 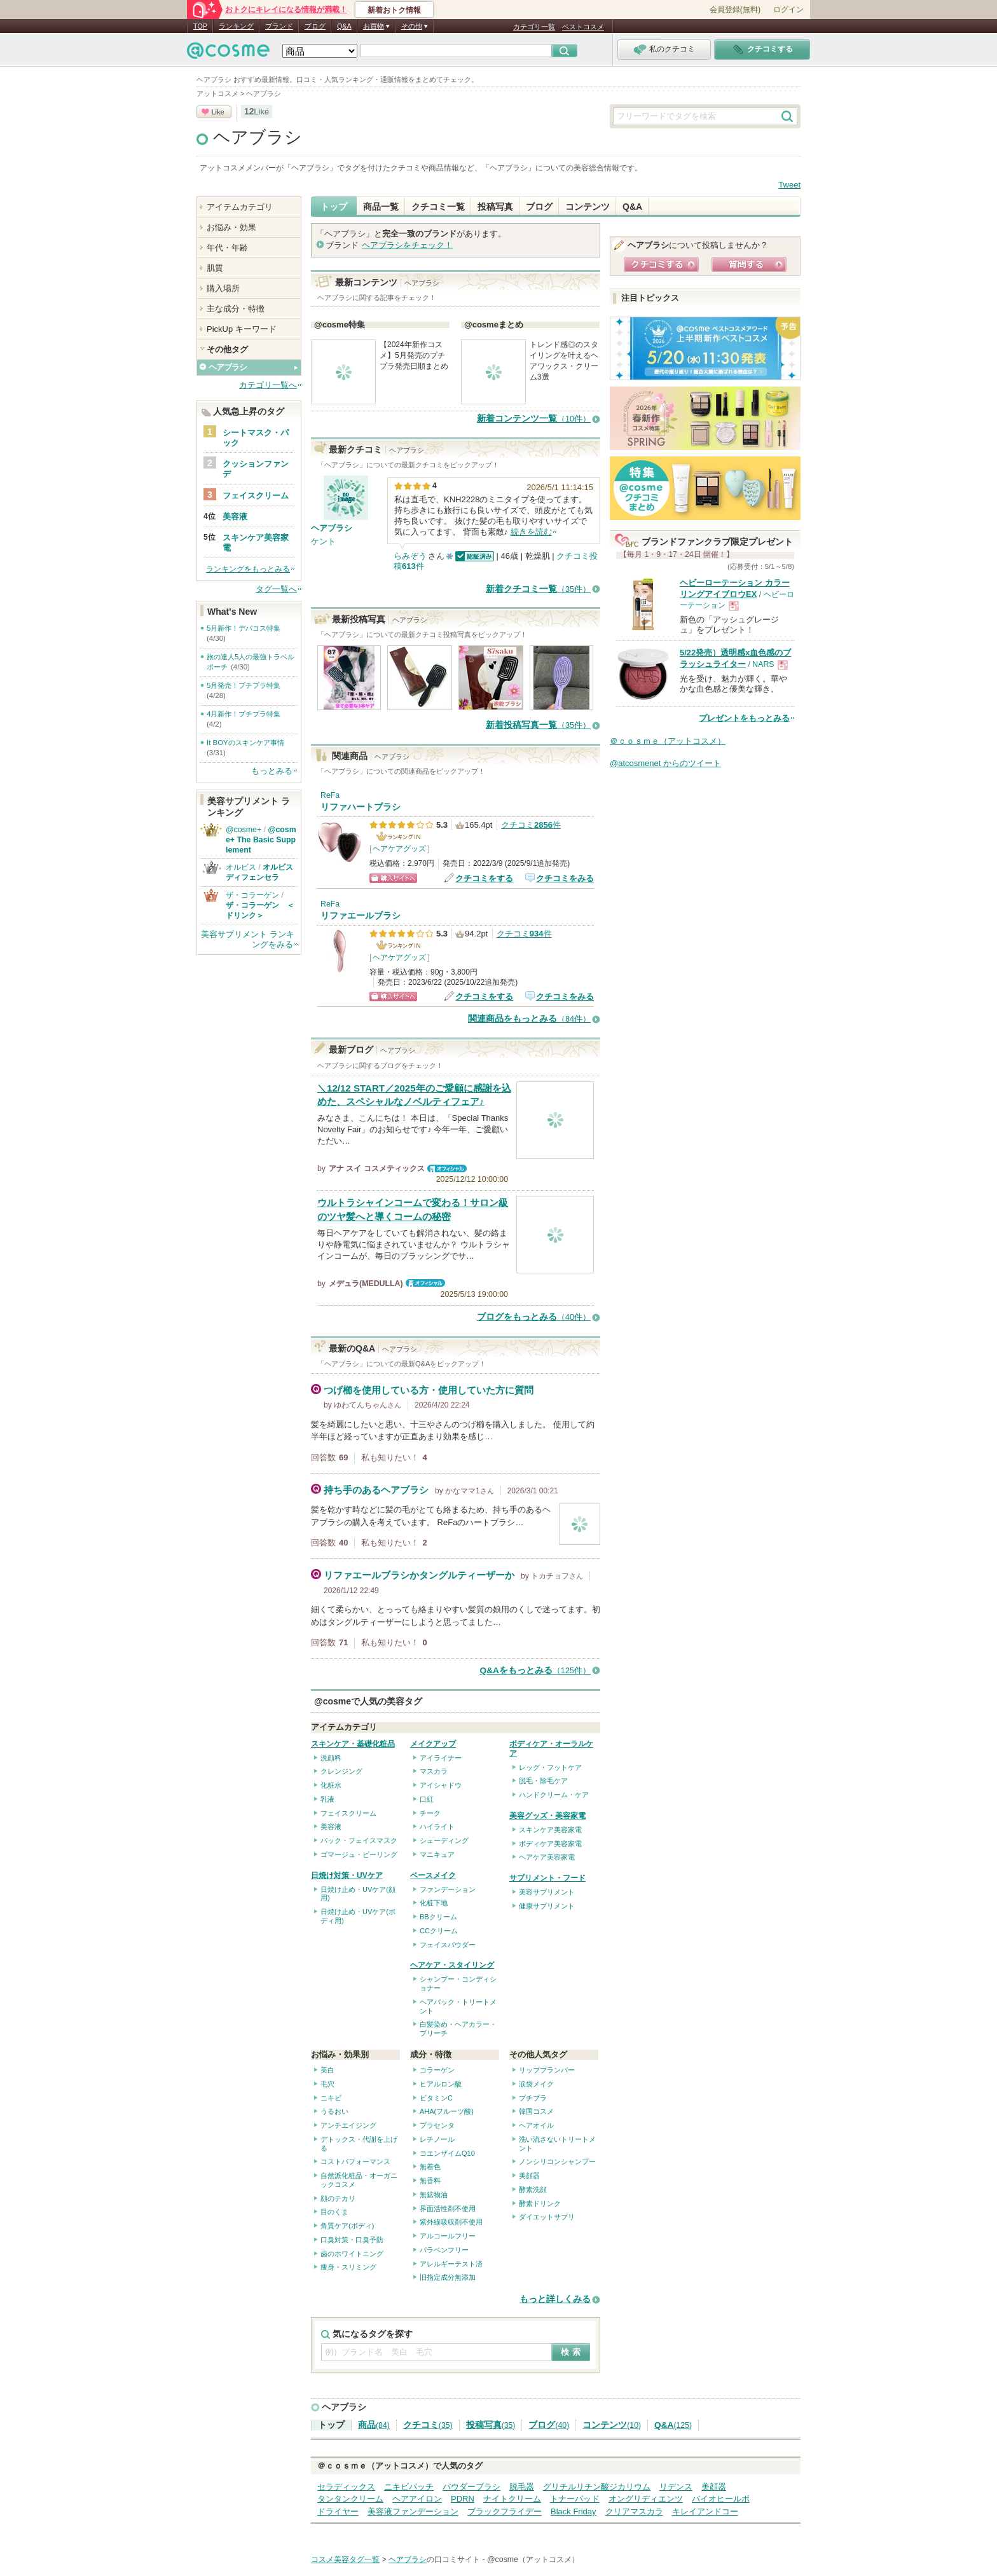 What do you see at coordinates (788, 9) in the screenshot?
I see `ログイン` at bounding box center [788, 9].